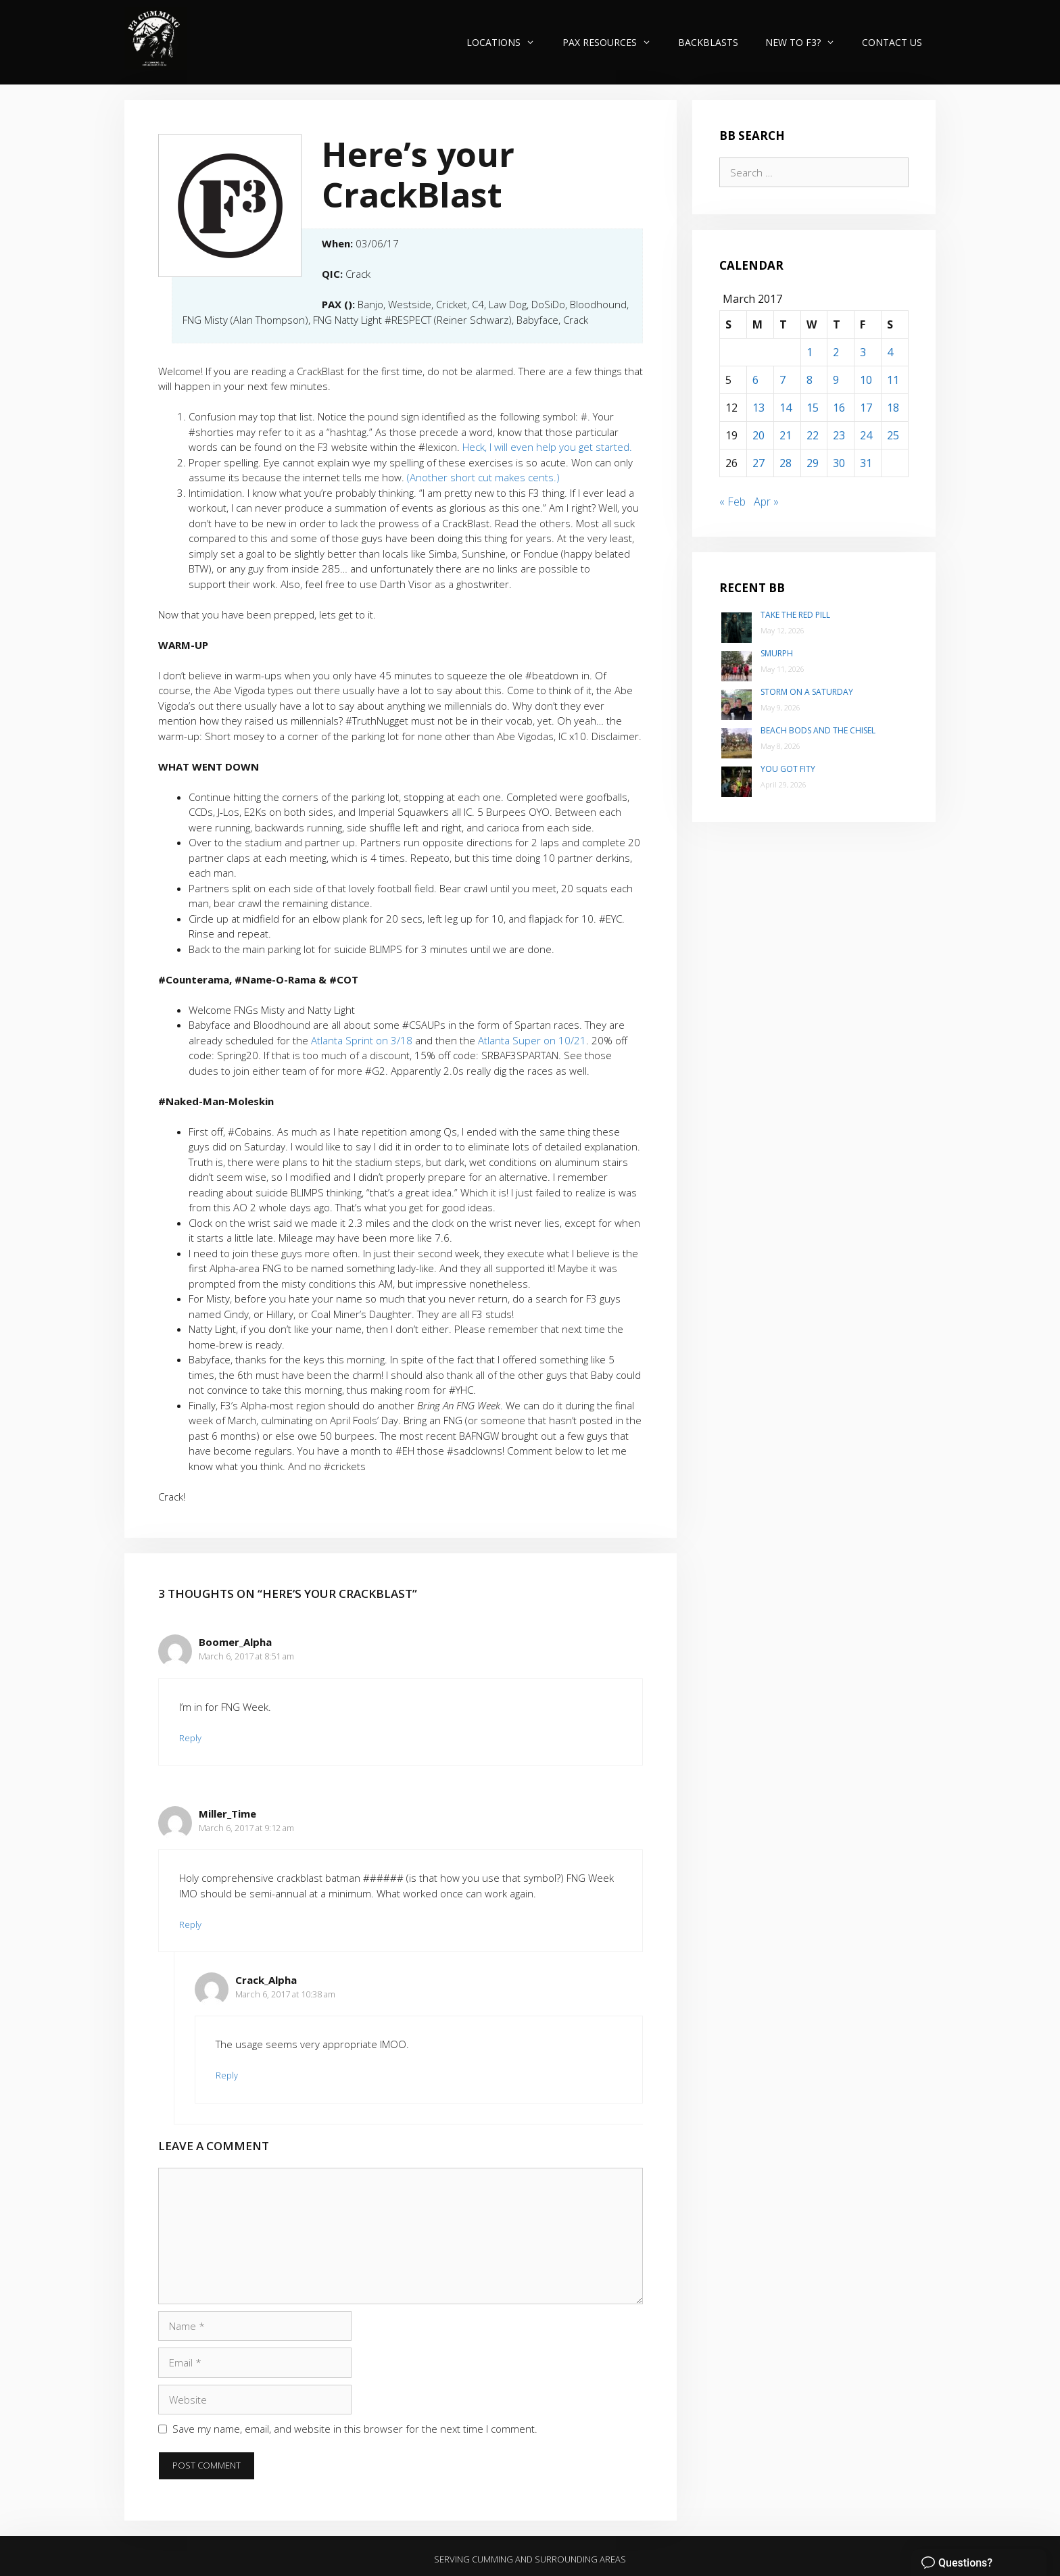  What do you see at coordinates (863, 352) in the screenshot?
I see `3 [Posts published on March 3, 2017]` at bounding box center [863, 352].